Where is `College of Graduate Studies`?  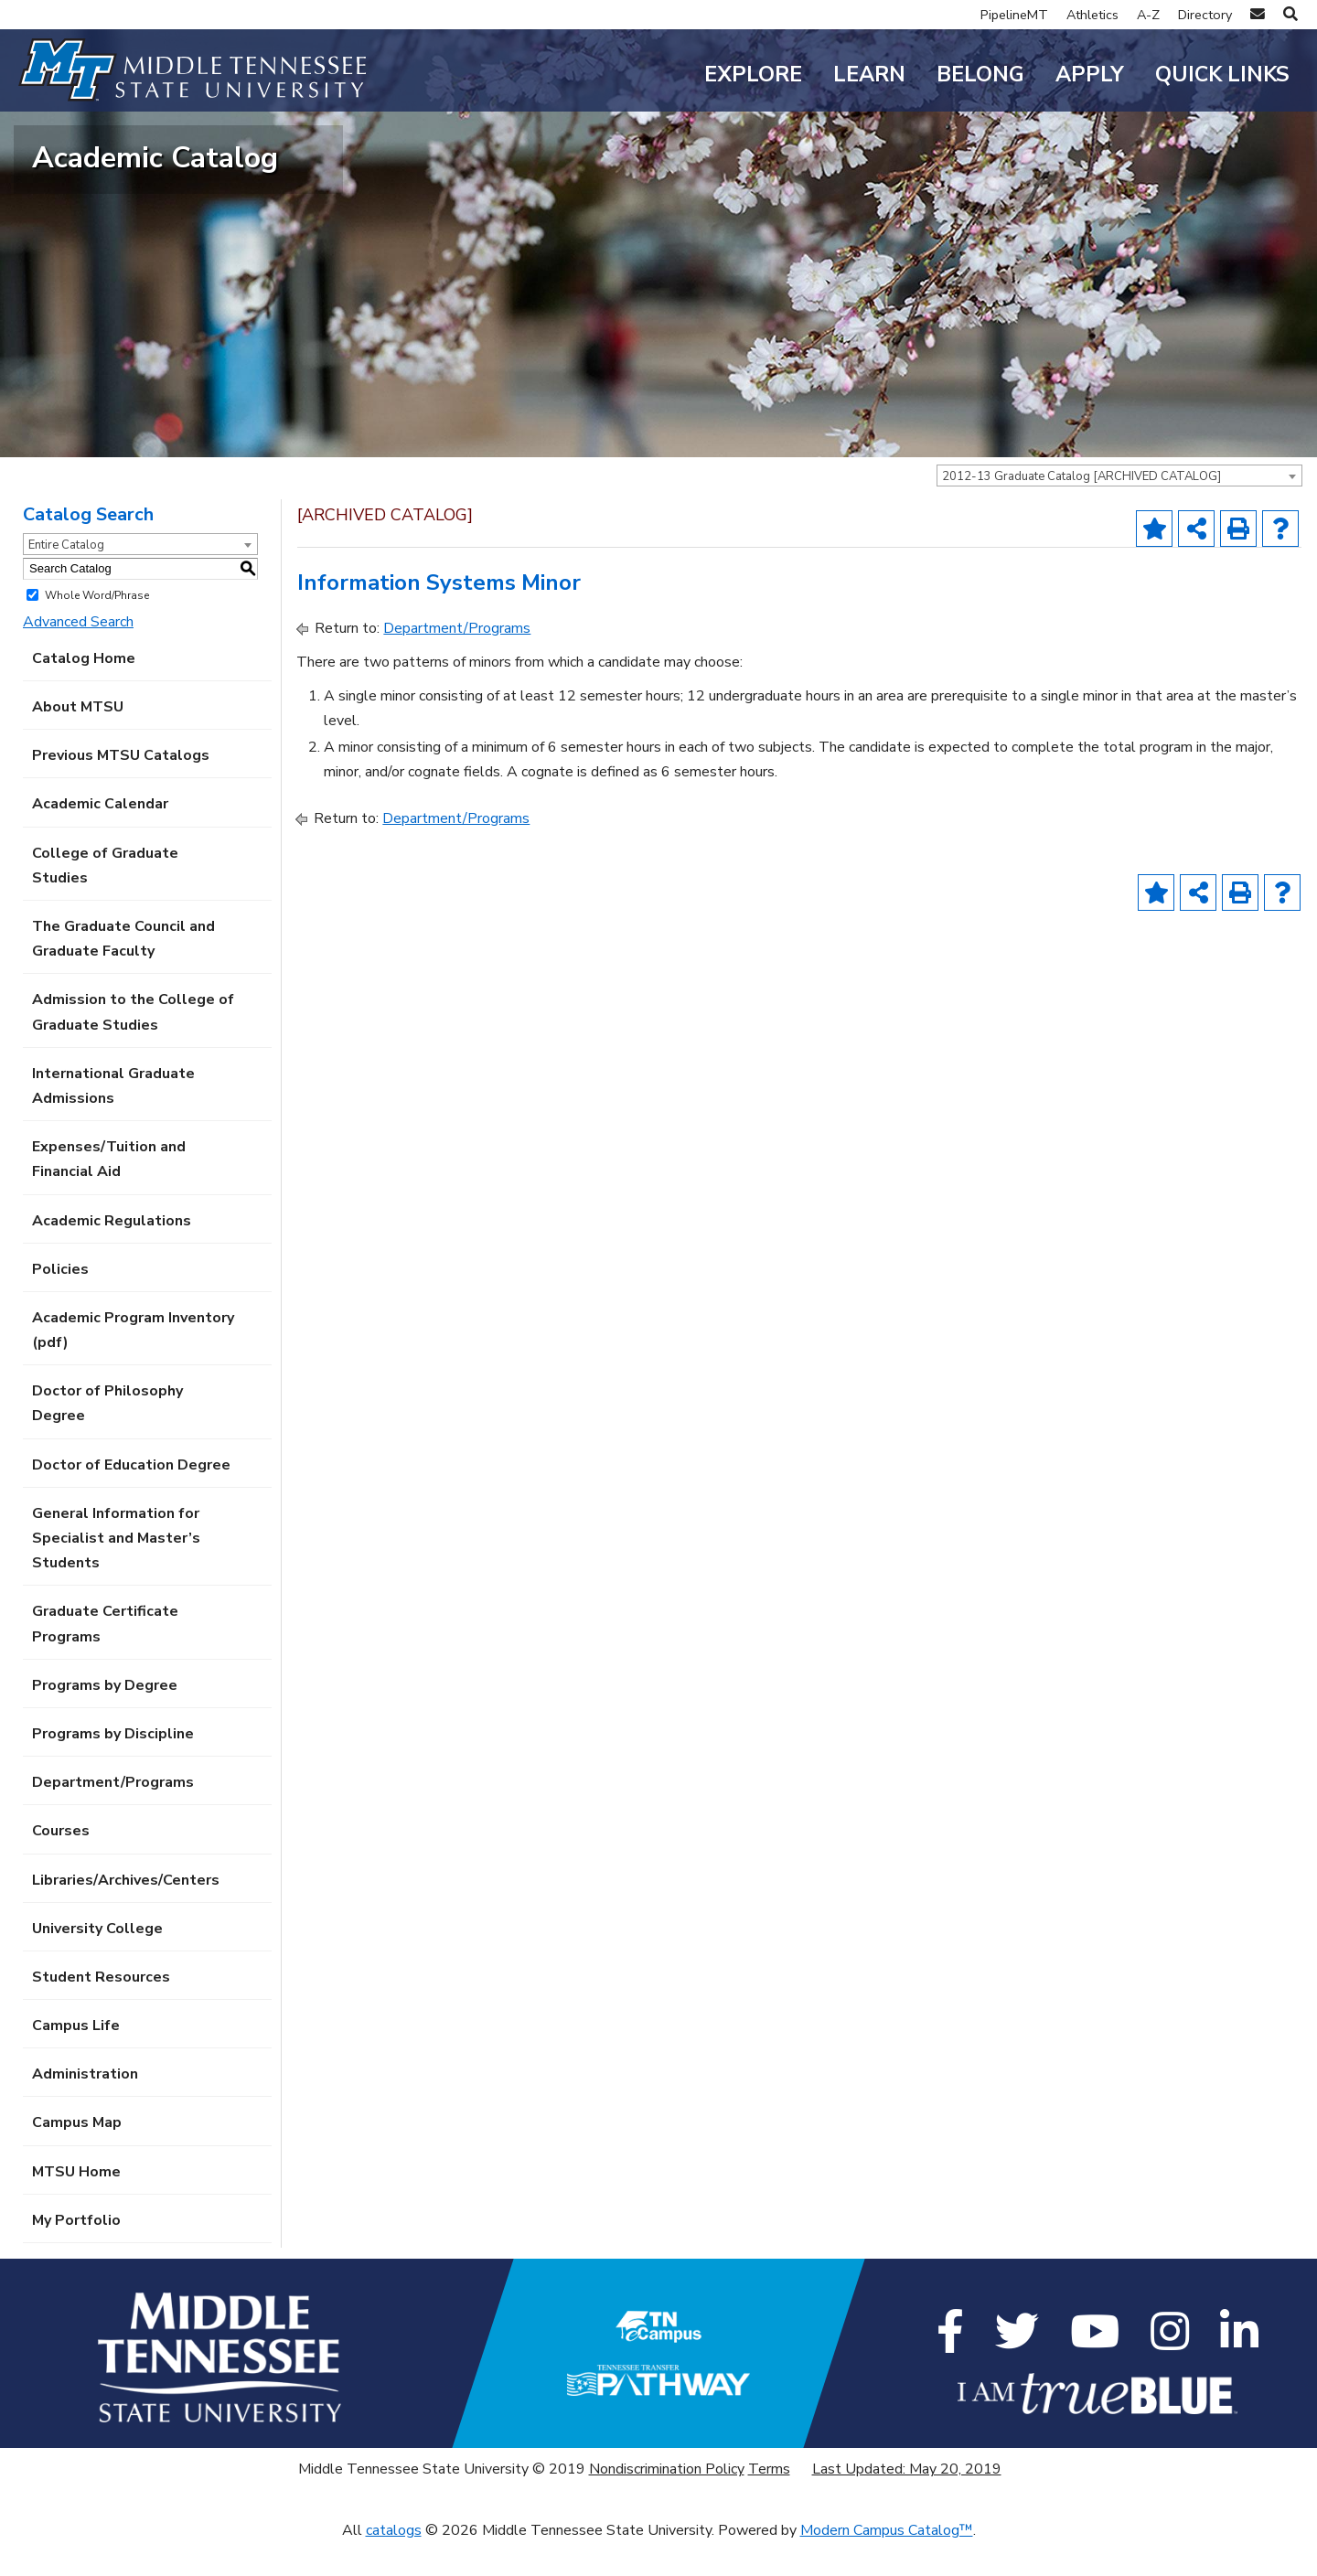
College of Graduate Studies is located at coordinates (105, 897).